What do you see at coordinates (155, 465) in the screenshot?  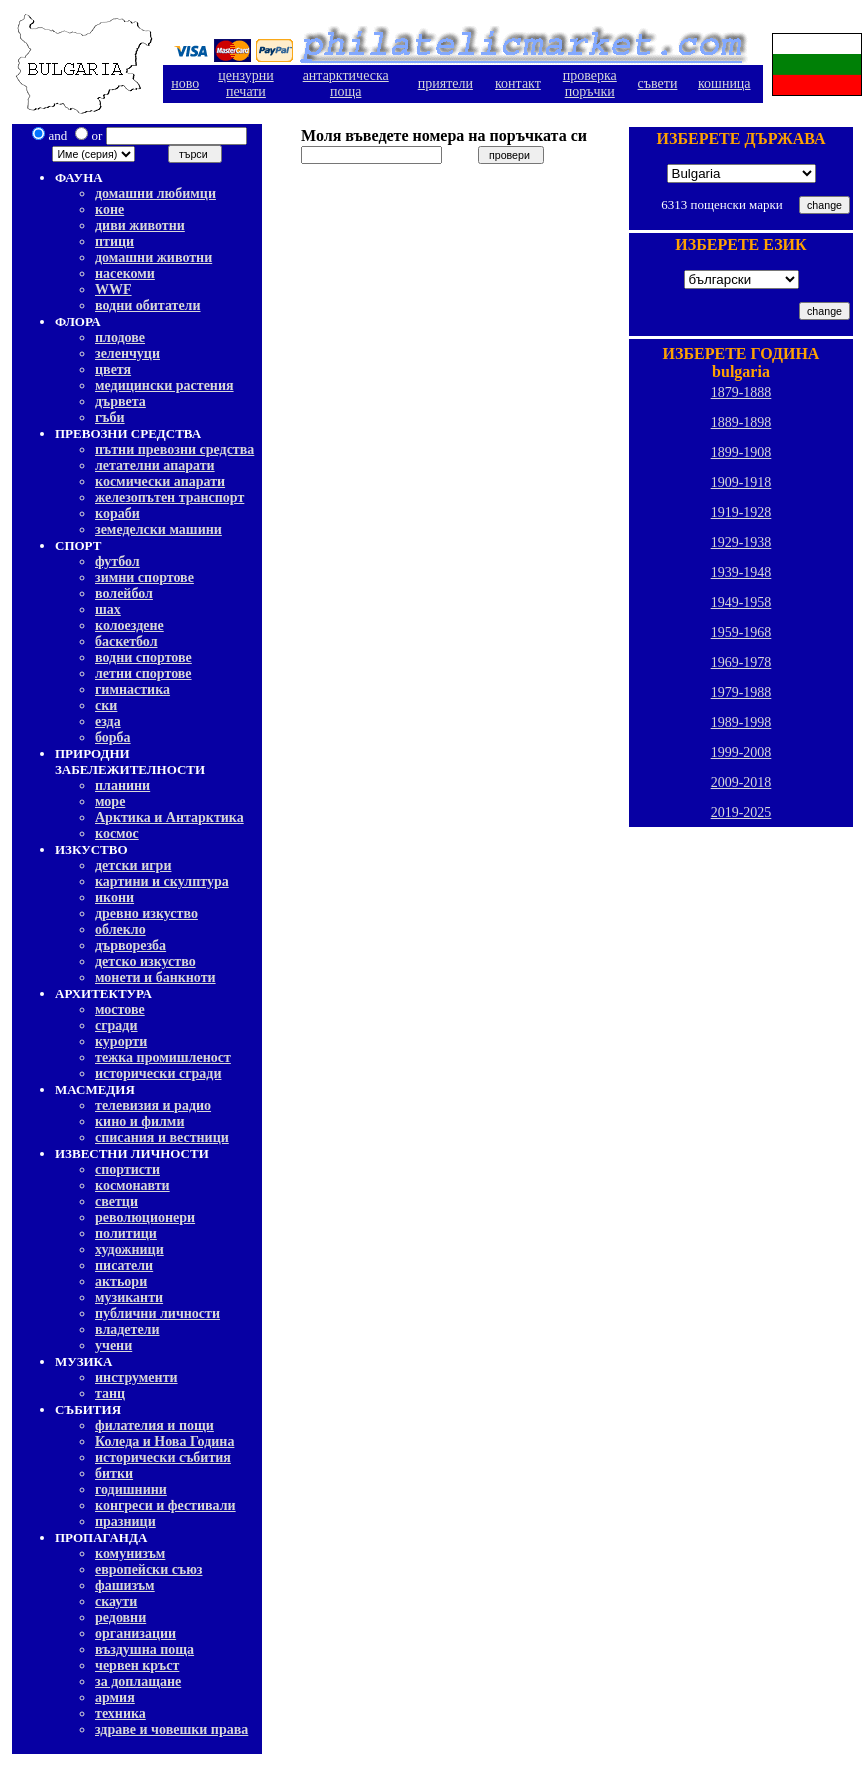 I see `летателни апарати` at bounding box center [155, 465].